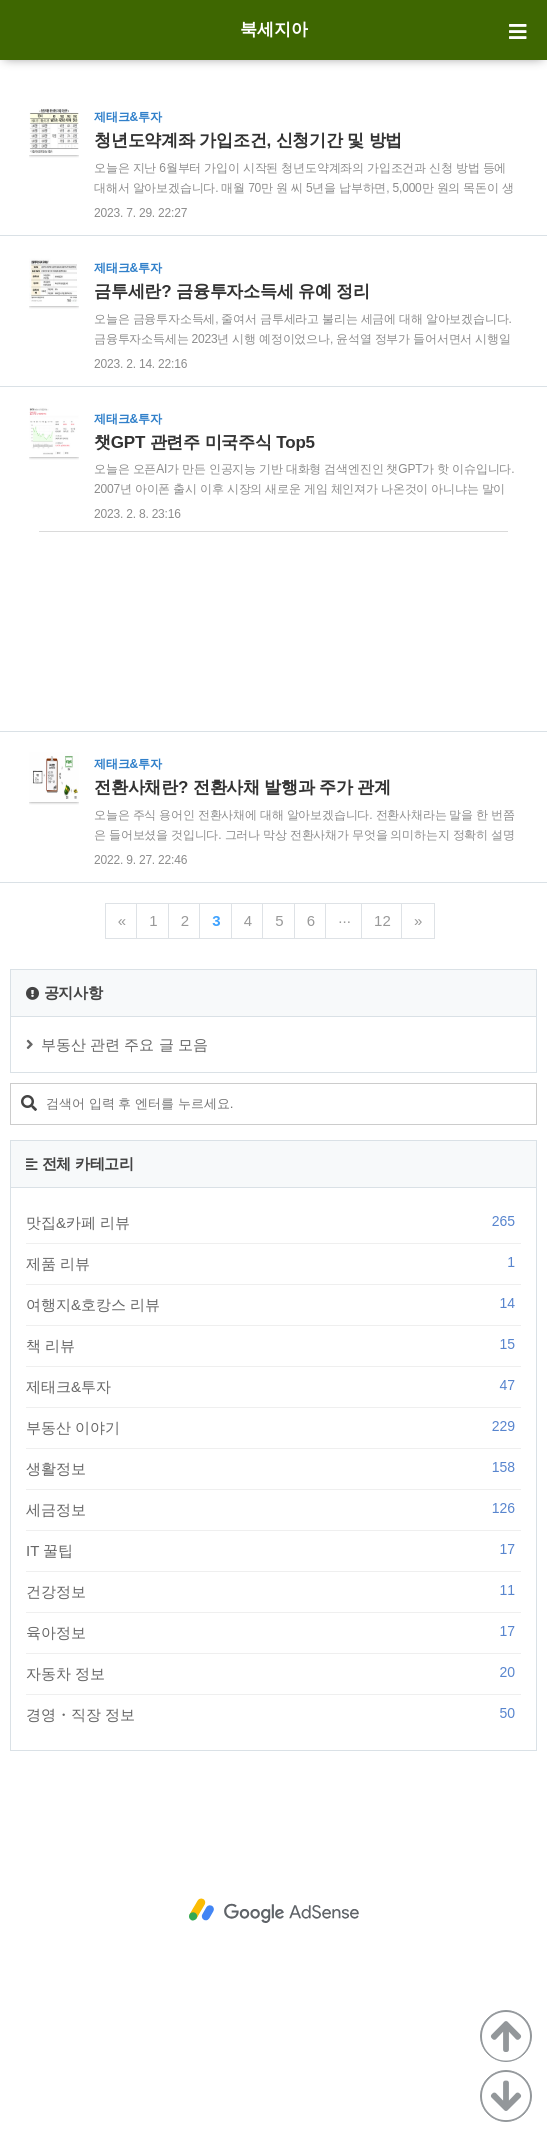 This screenshot has width=547, height=2132. What do you see at coordinates (273, 1427) in the screenshot?
I see `부동산 이야기` at bounding box center [273, 1427].